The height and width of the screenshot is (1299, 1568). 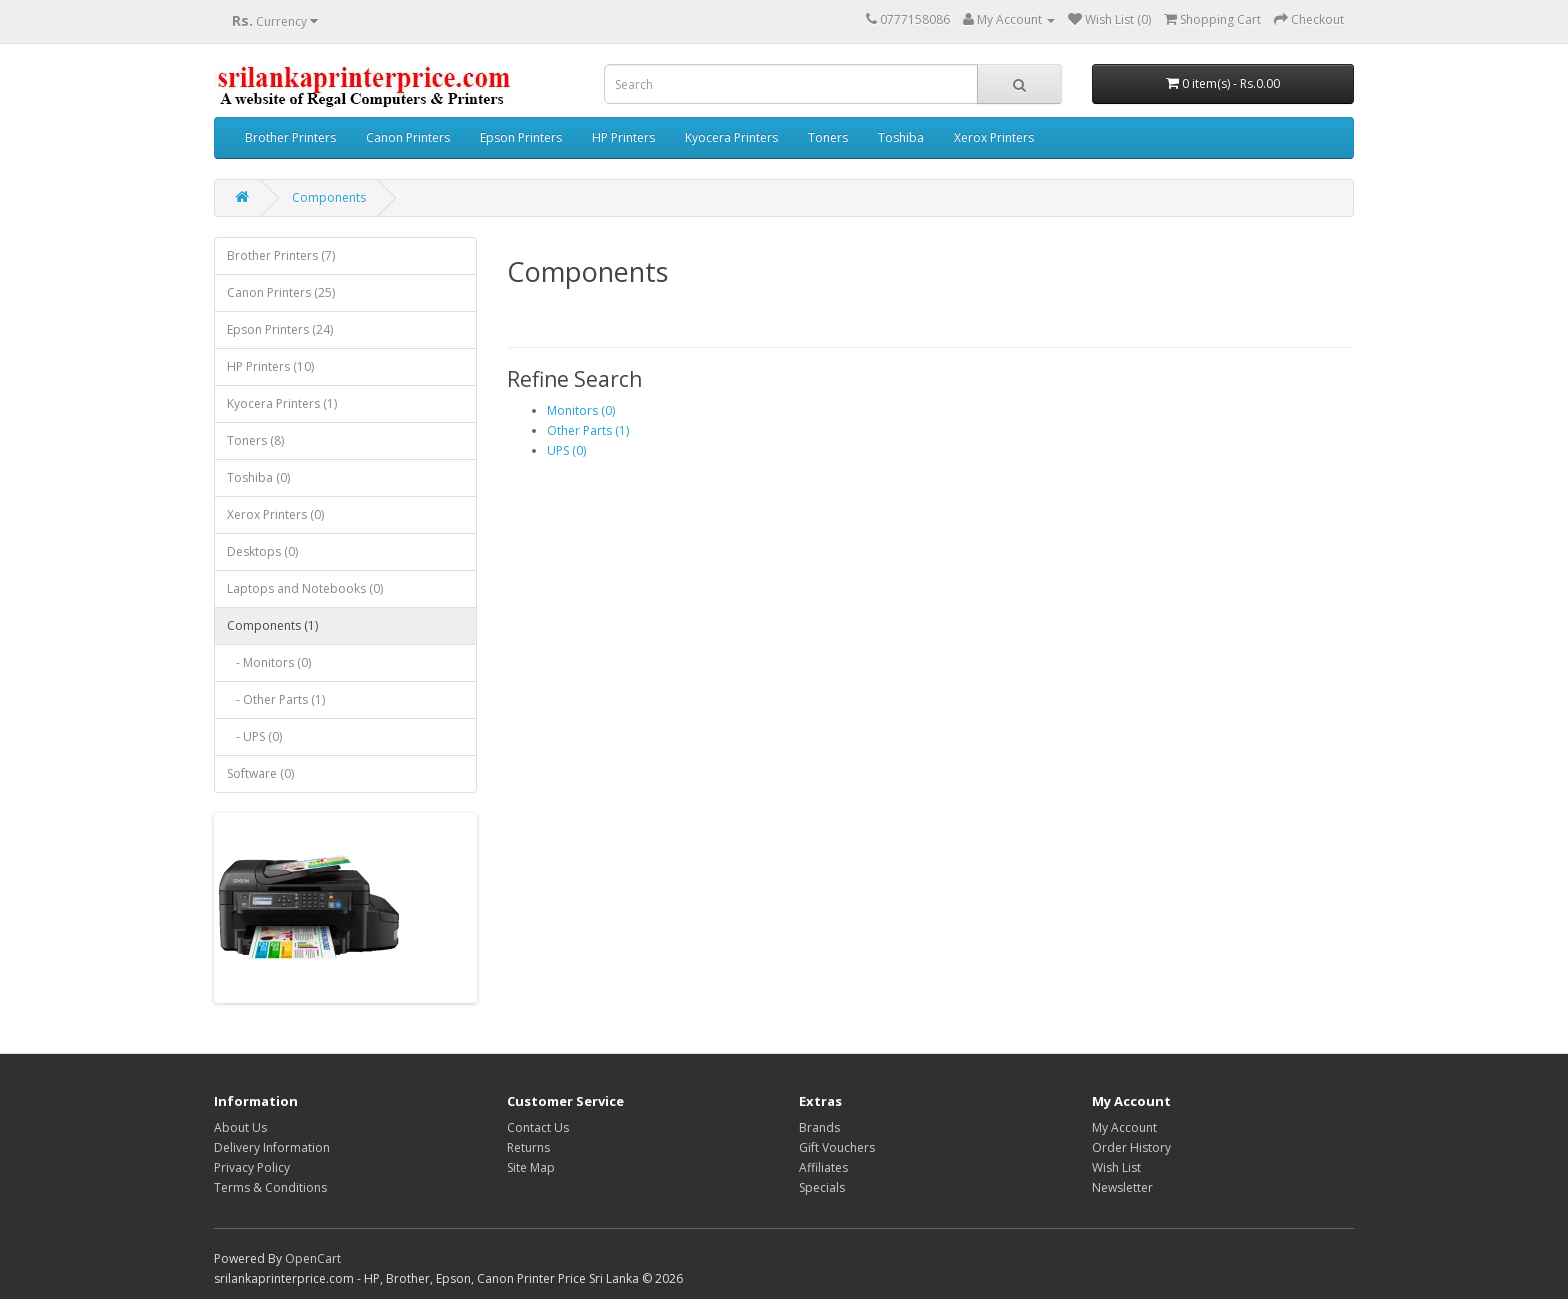 I want to click on Delivery Information, so click(x=272, y=1147).